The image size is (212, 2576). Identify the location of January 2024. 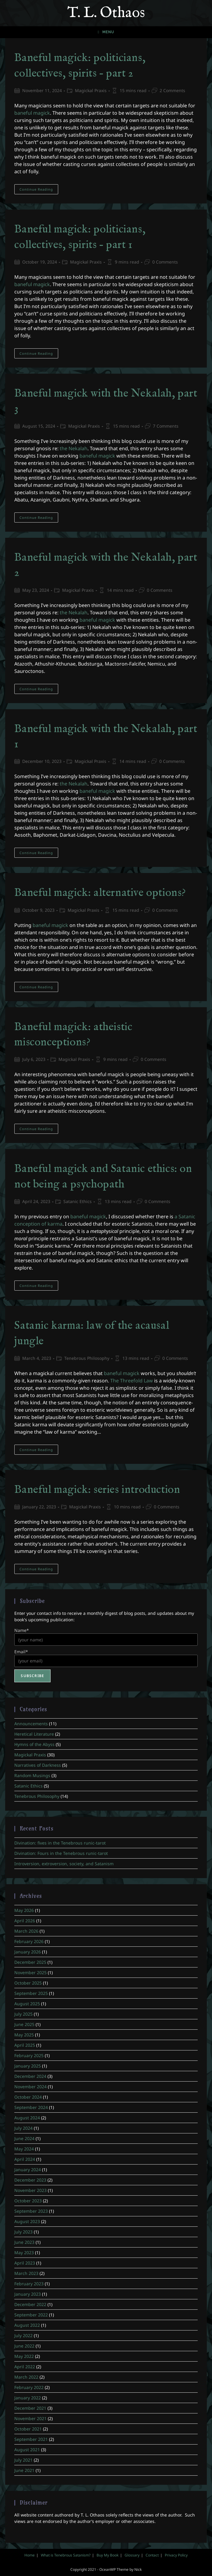
(27, 2169).